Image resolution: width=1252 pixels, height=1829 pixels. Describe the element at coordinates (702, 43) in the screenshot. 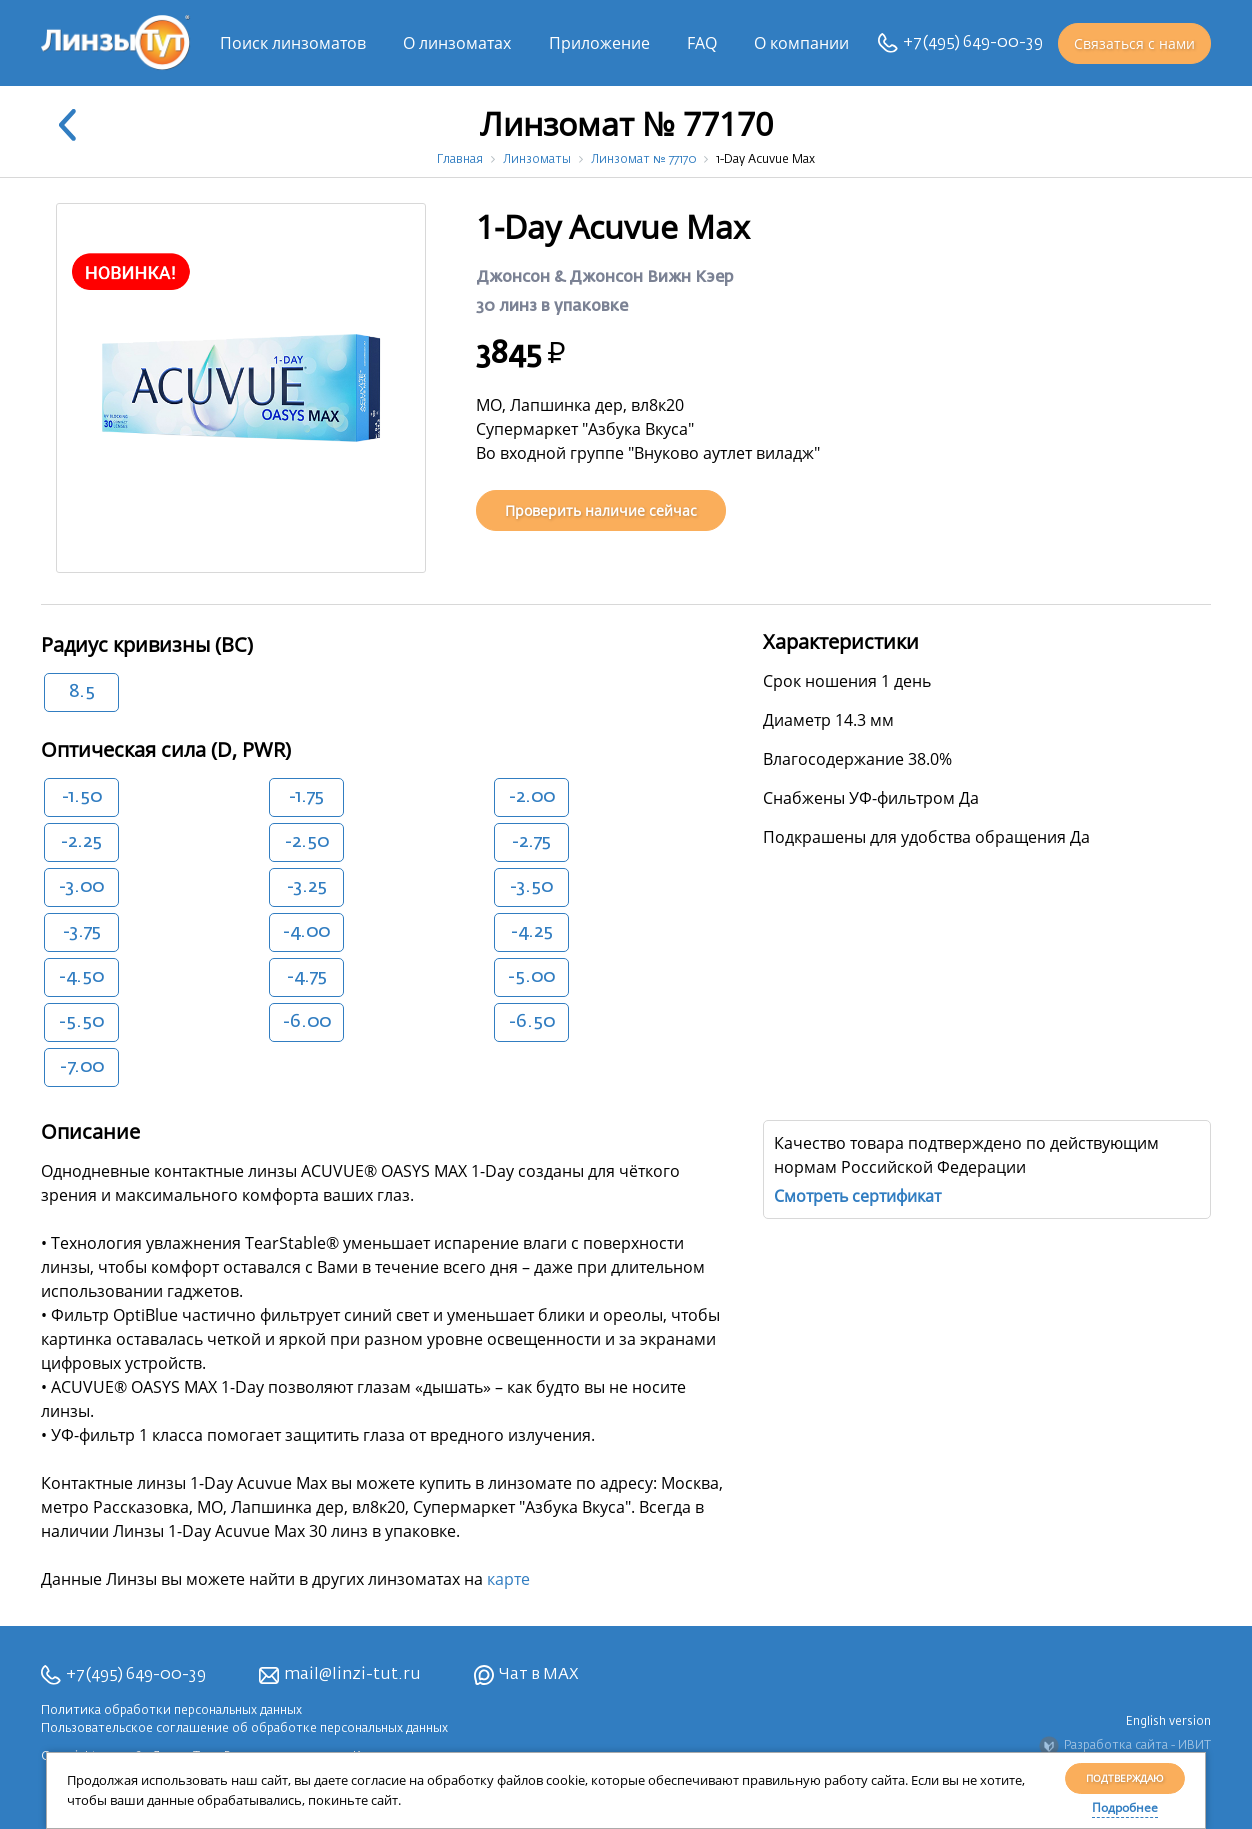

I see `FAQ` at that location.